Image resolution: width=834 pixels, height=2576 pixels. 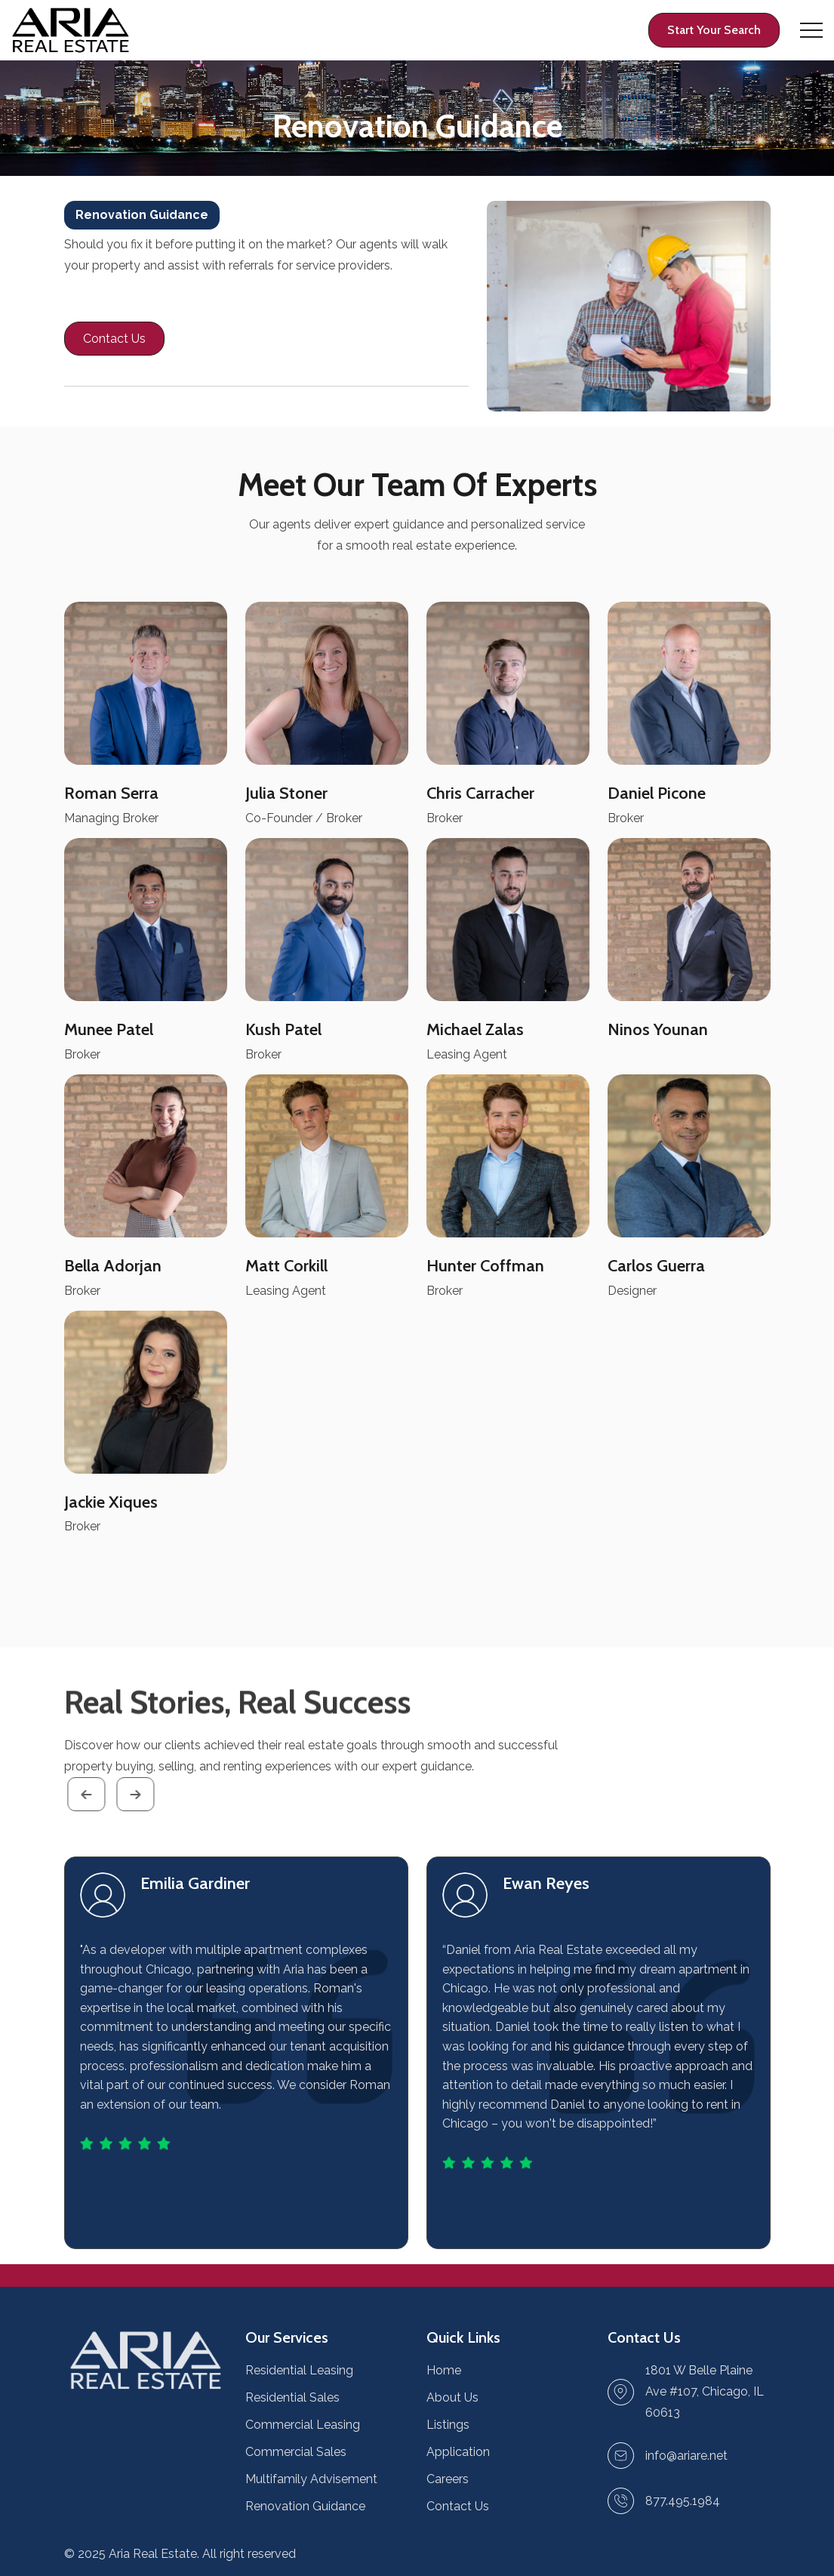 What do you see at coordinates (305, 2506) in the screenshot?
I see `Renovation Guidance` at bounding box center [305, 2506].